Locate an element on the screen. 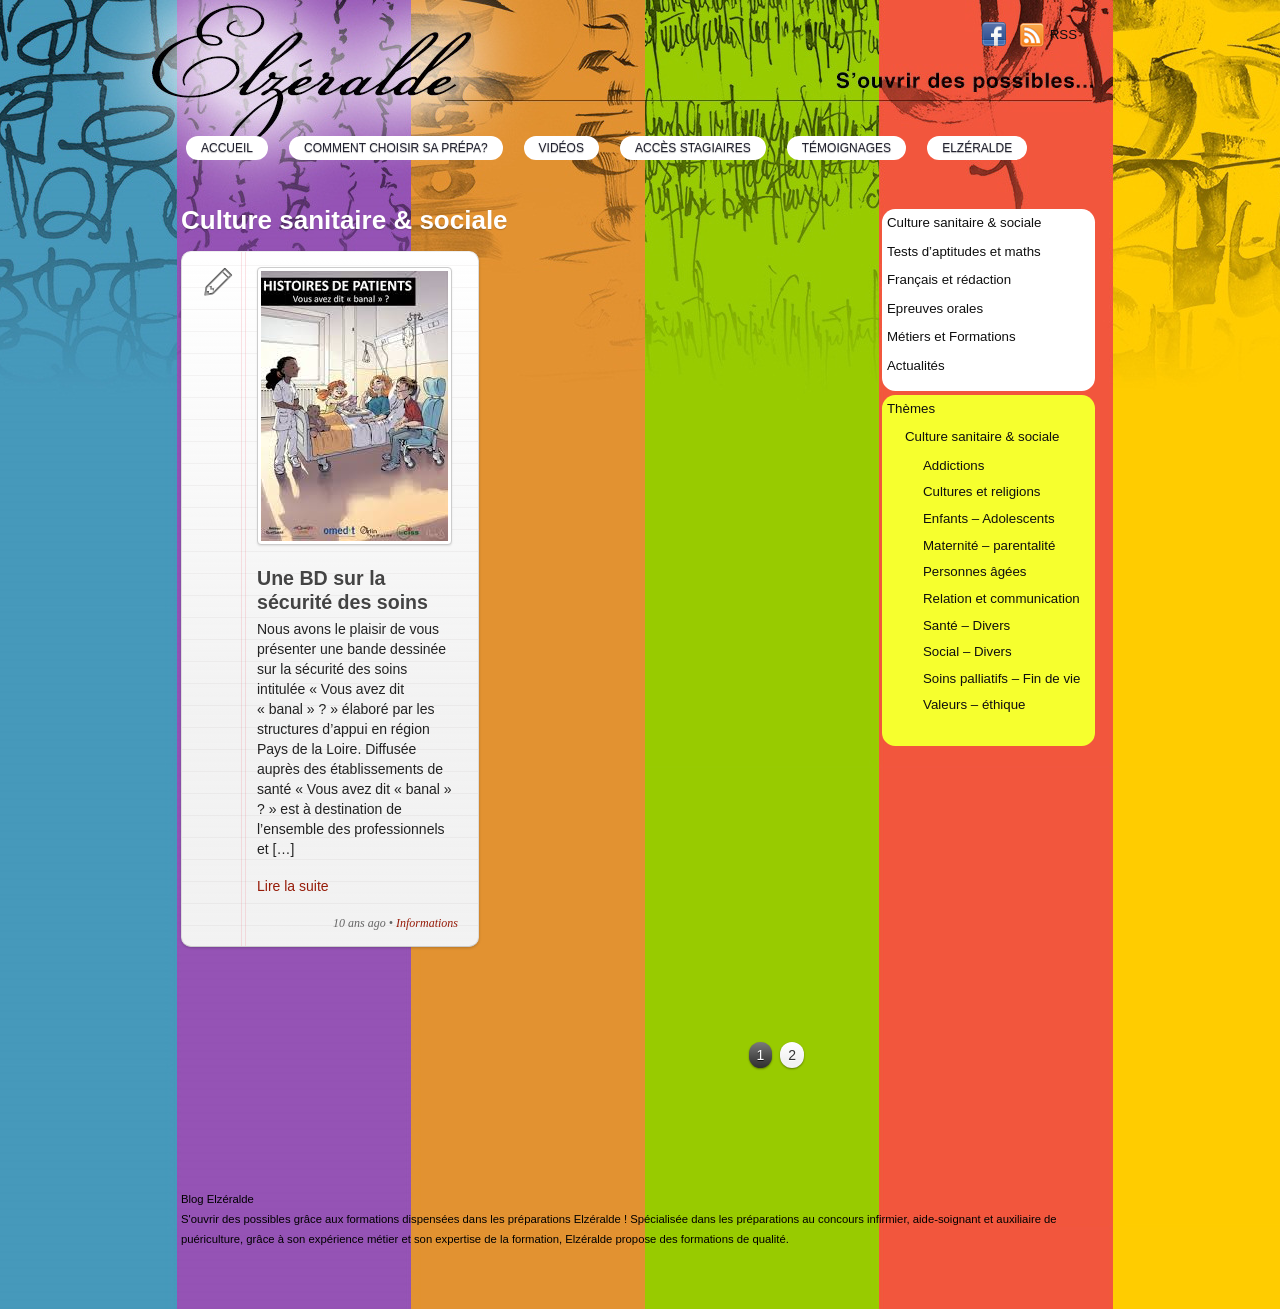 The image size is (1280, 1309). Accueil is located at coordinates (227, 148).